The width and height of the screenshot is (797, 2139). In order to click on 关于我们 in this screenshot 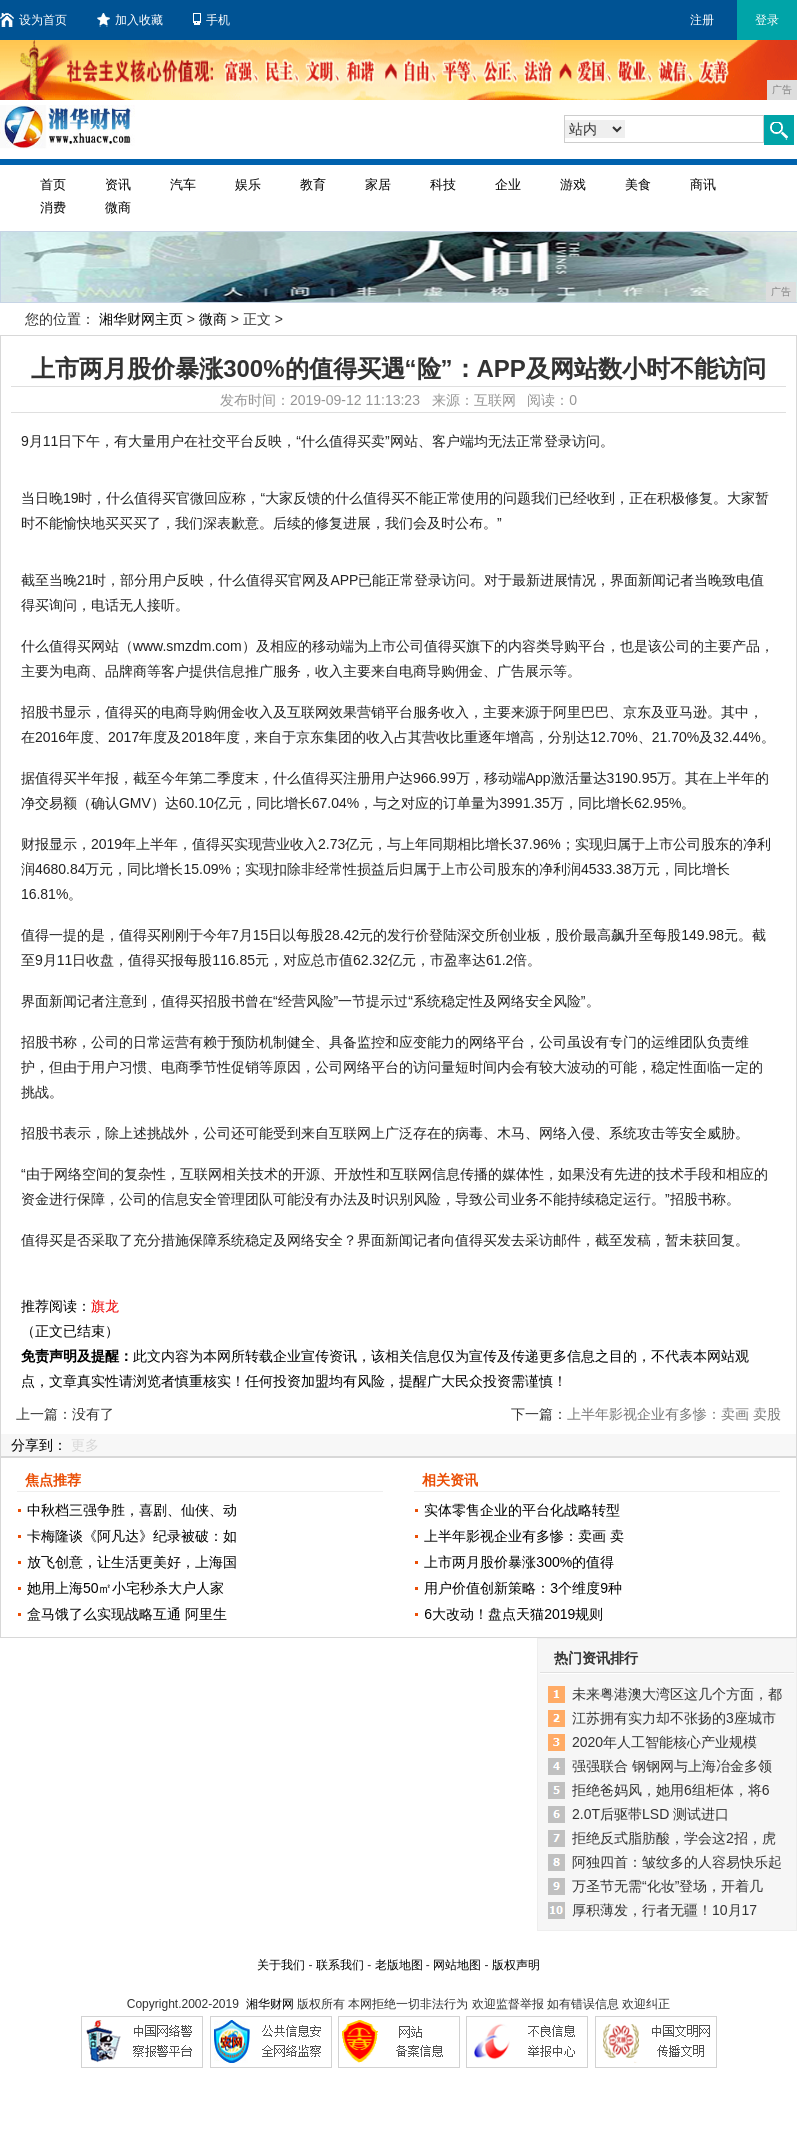, I will do `click(281, 1965)`.